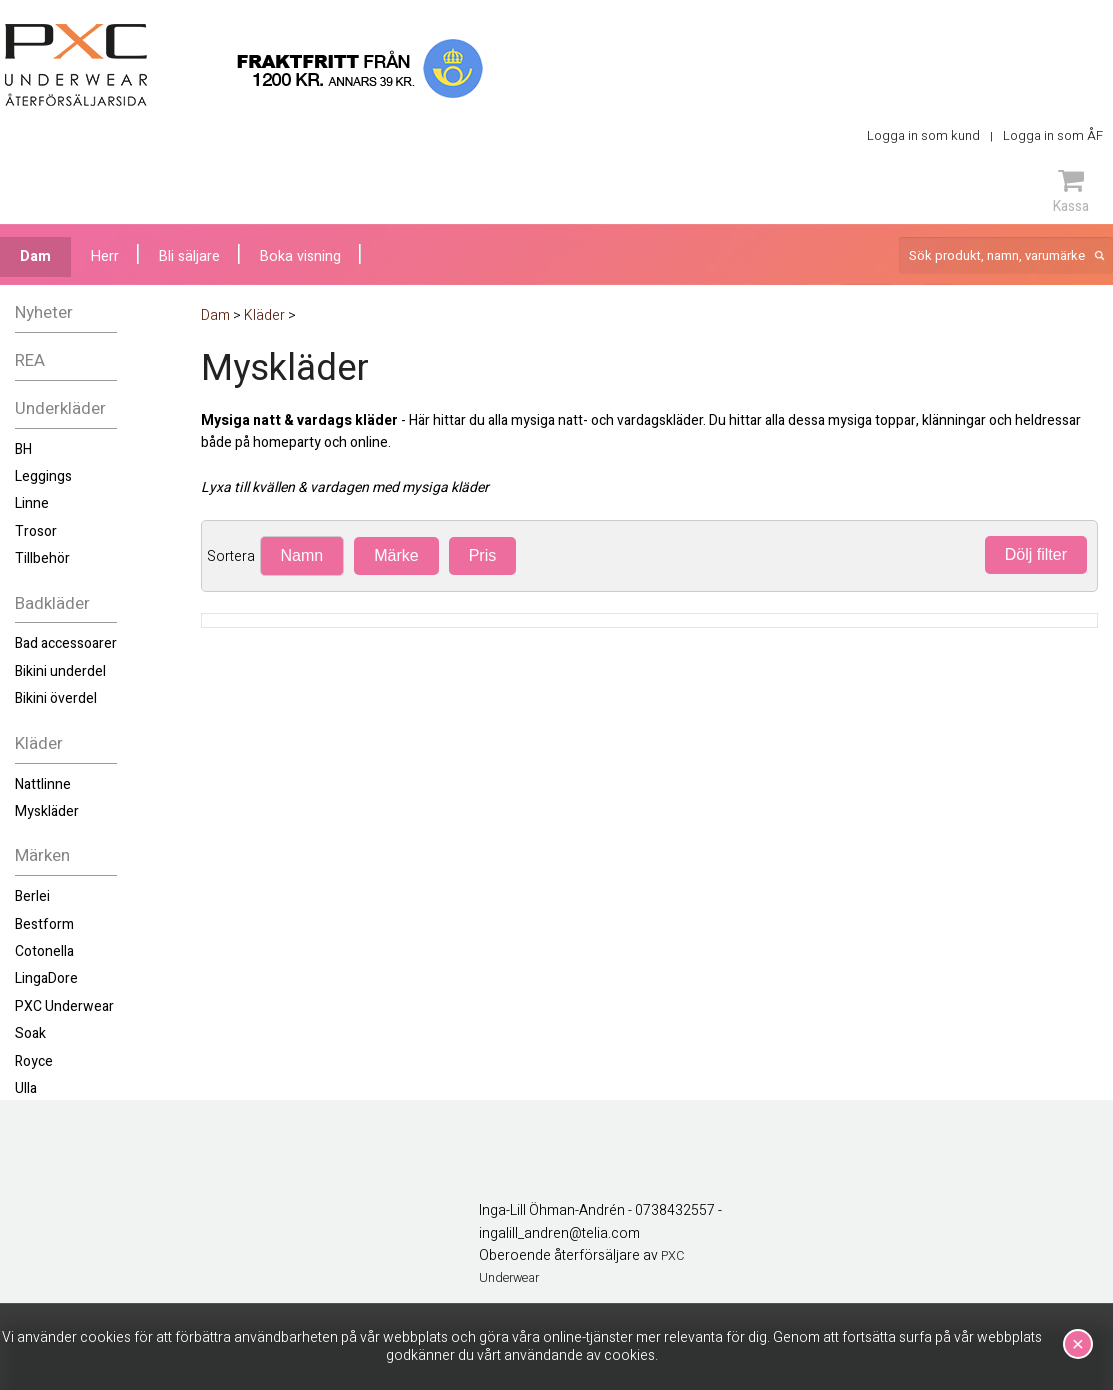 Image resolution: width=1113 pixels, height=1390 pixels. What do you see at coordinates (1053, 135) in the screenshot?
I see `Logga in som ÅF` at bounding box center [1053, 135].